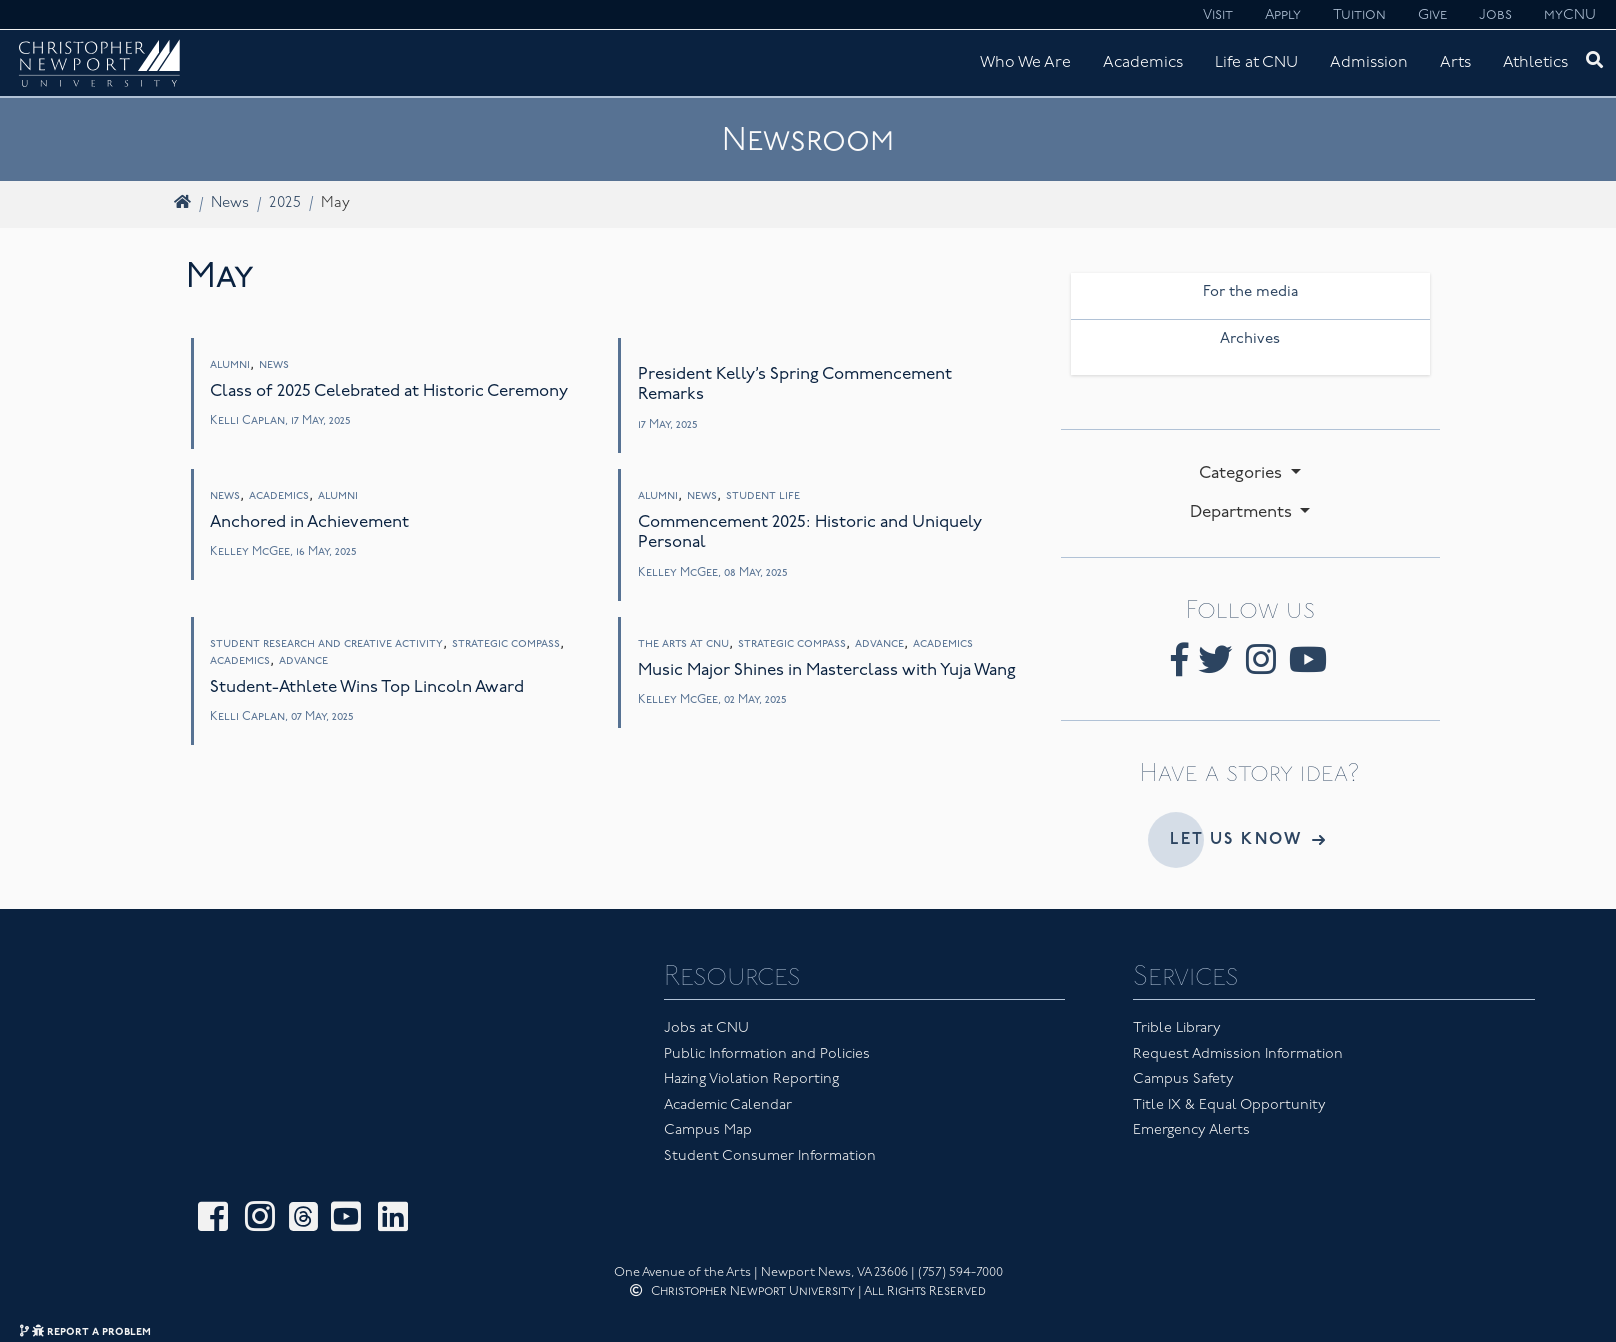 The width and height of the screenshot is (1616, 1342). What do you see at coordinates (1191, 1130) in the screenshot?
I see `Emergency Alerts` at bounding box center [1191, 1130].